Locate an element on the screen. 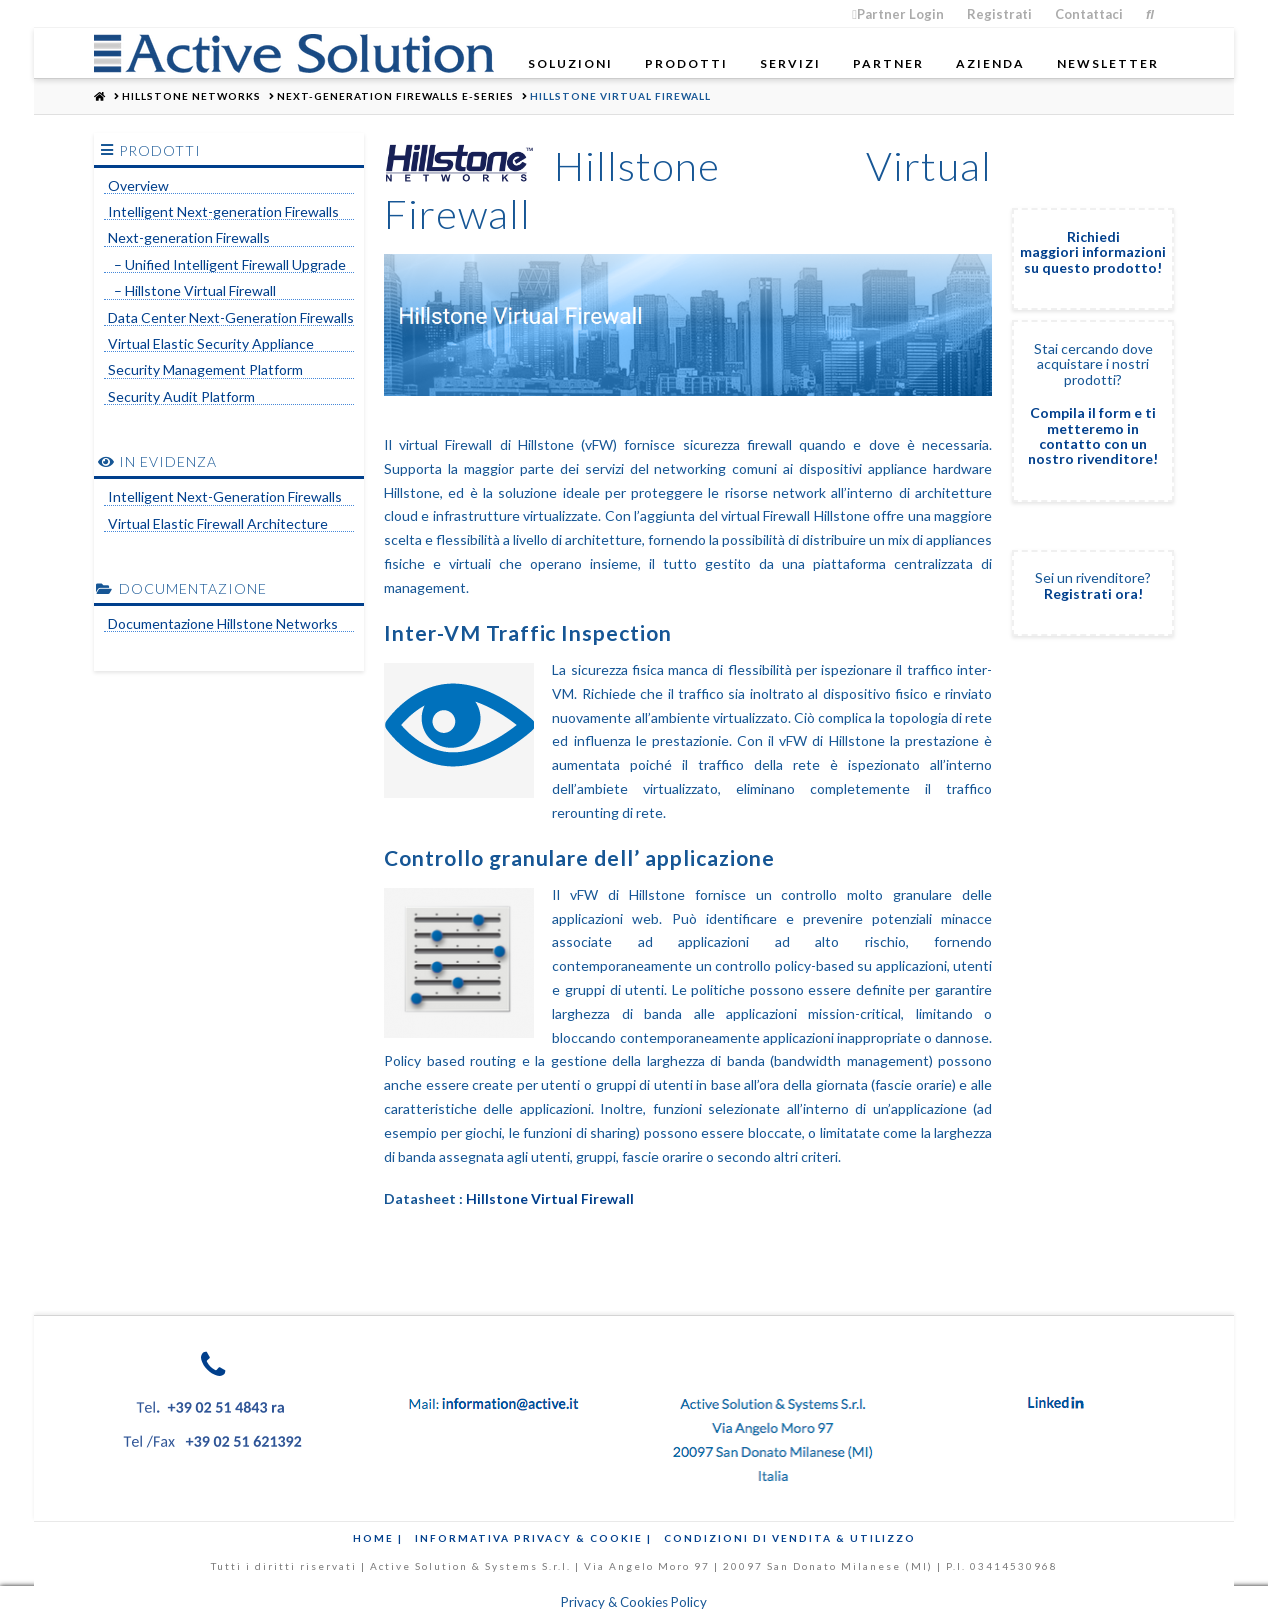 The width and height of the screenshot is (1268, 1619). Informativa Privacy & Cookie | is located at coordinates (533, 1538).